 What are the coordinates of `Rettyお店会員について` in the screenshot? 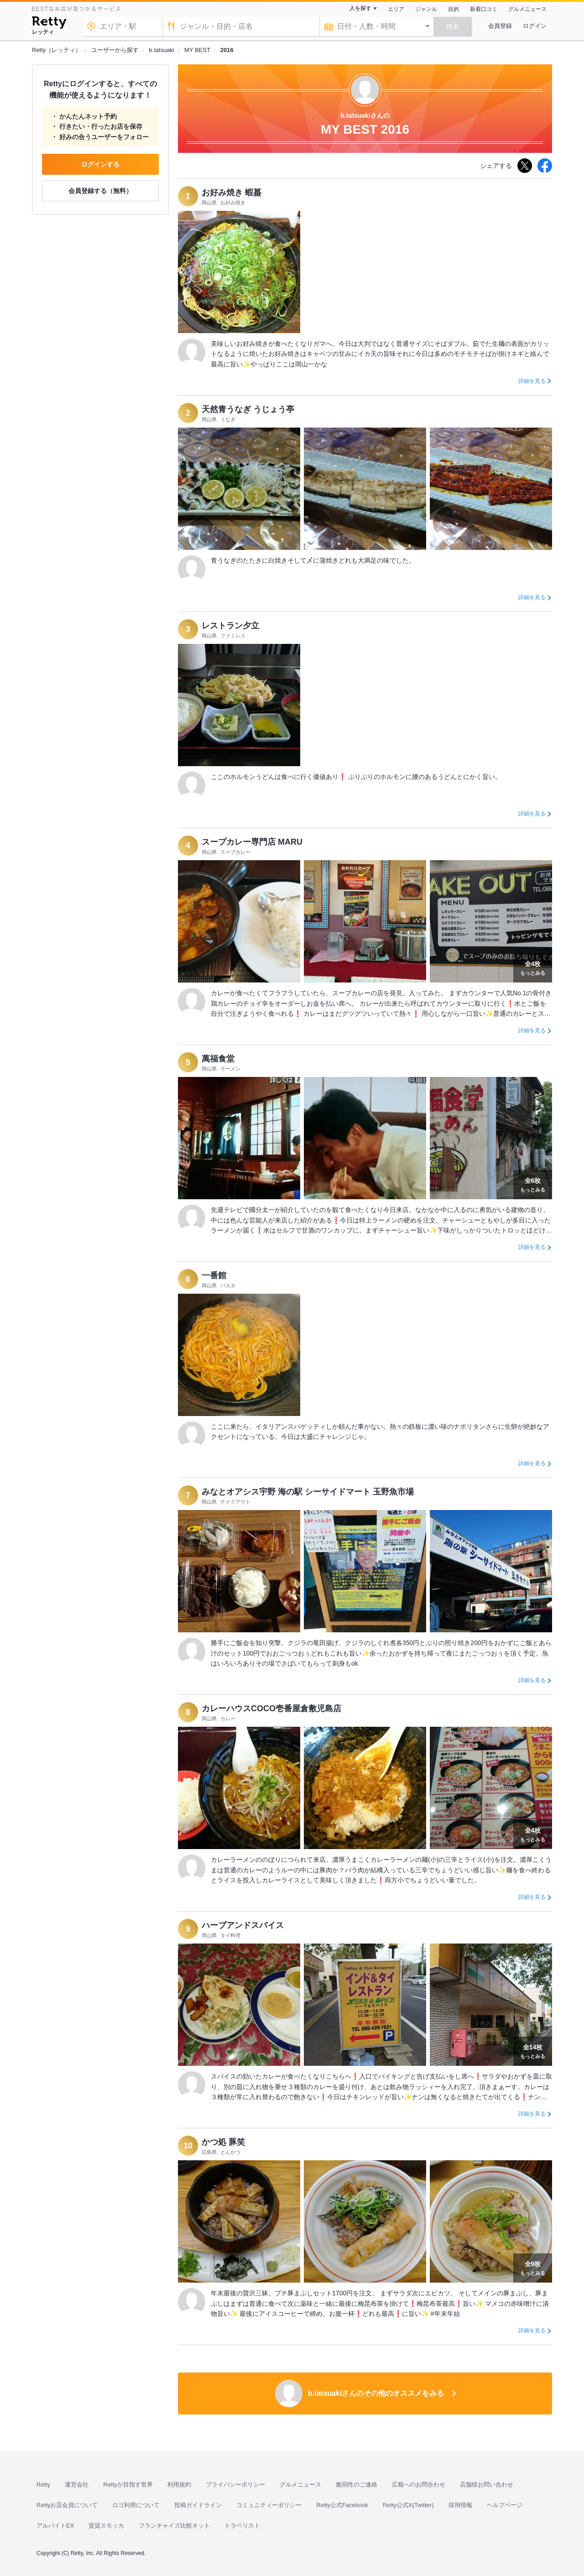 It's located at (67, 2505).